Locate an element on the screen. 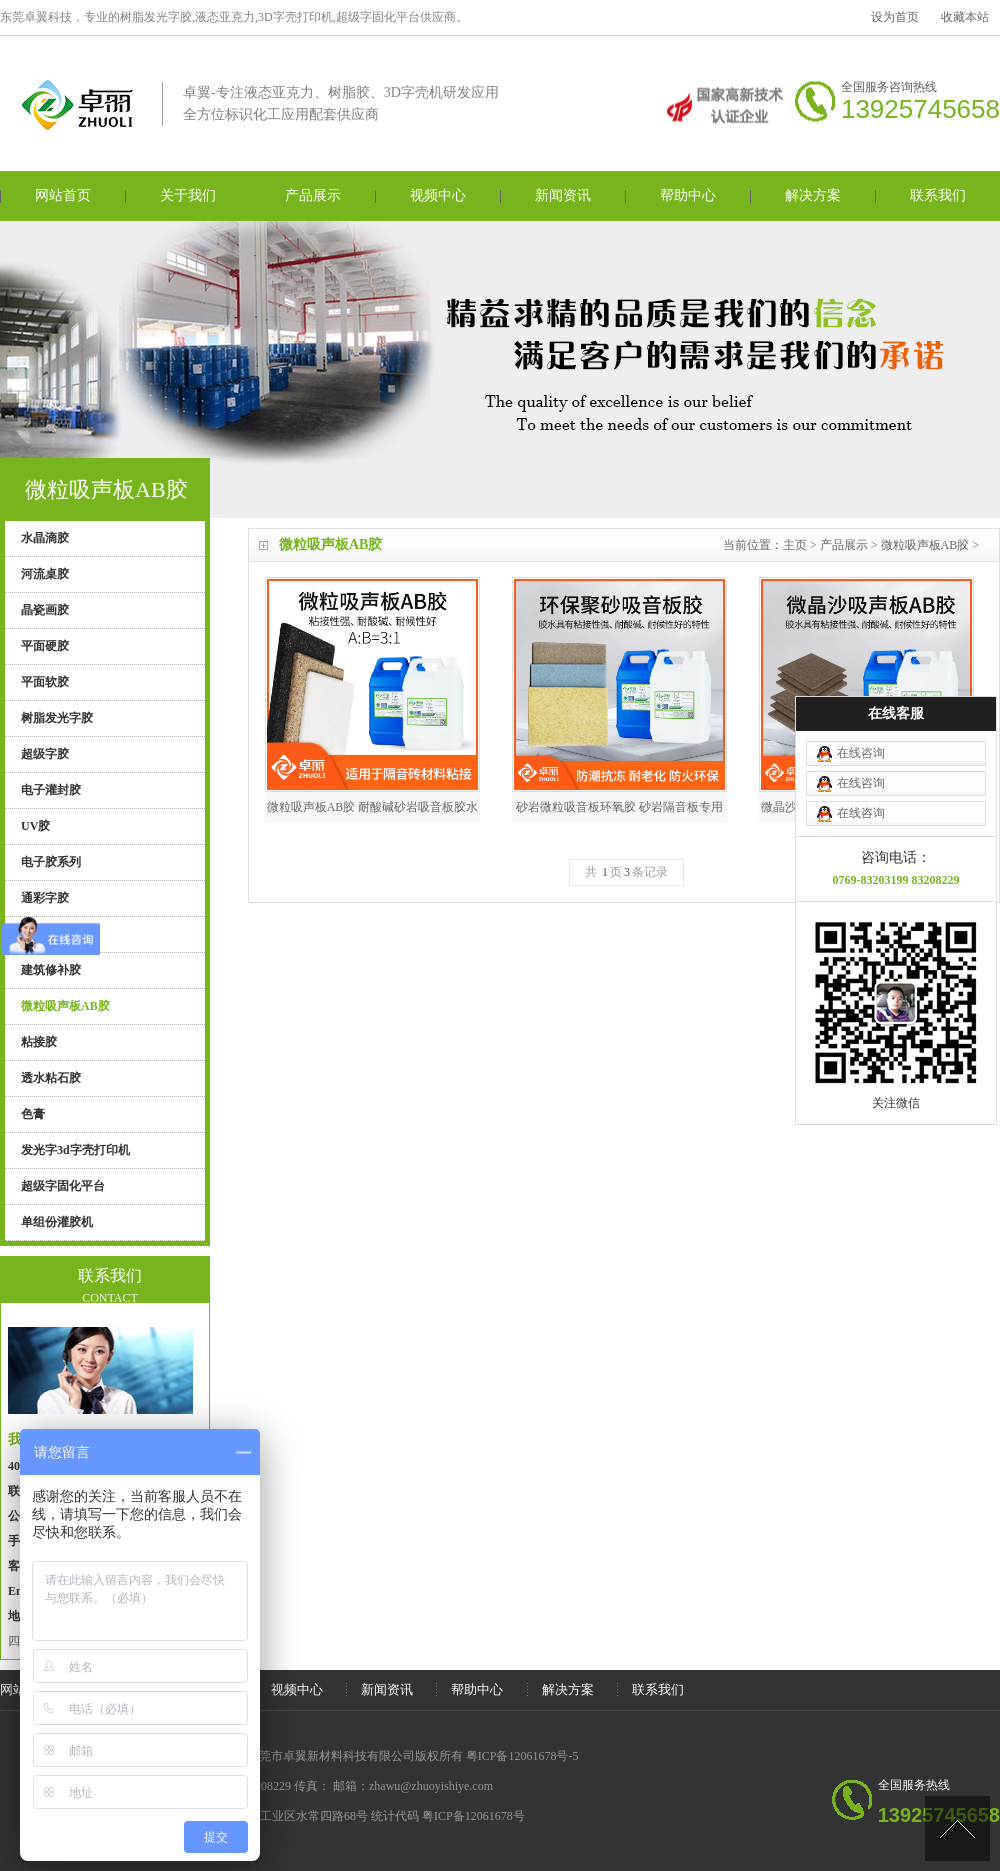  解决方案 is located at coordinates (813, 195).